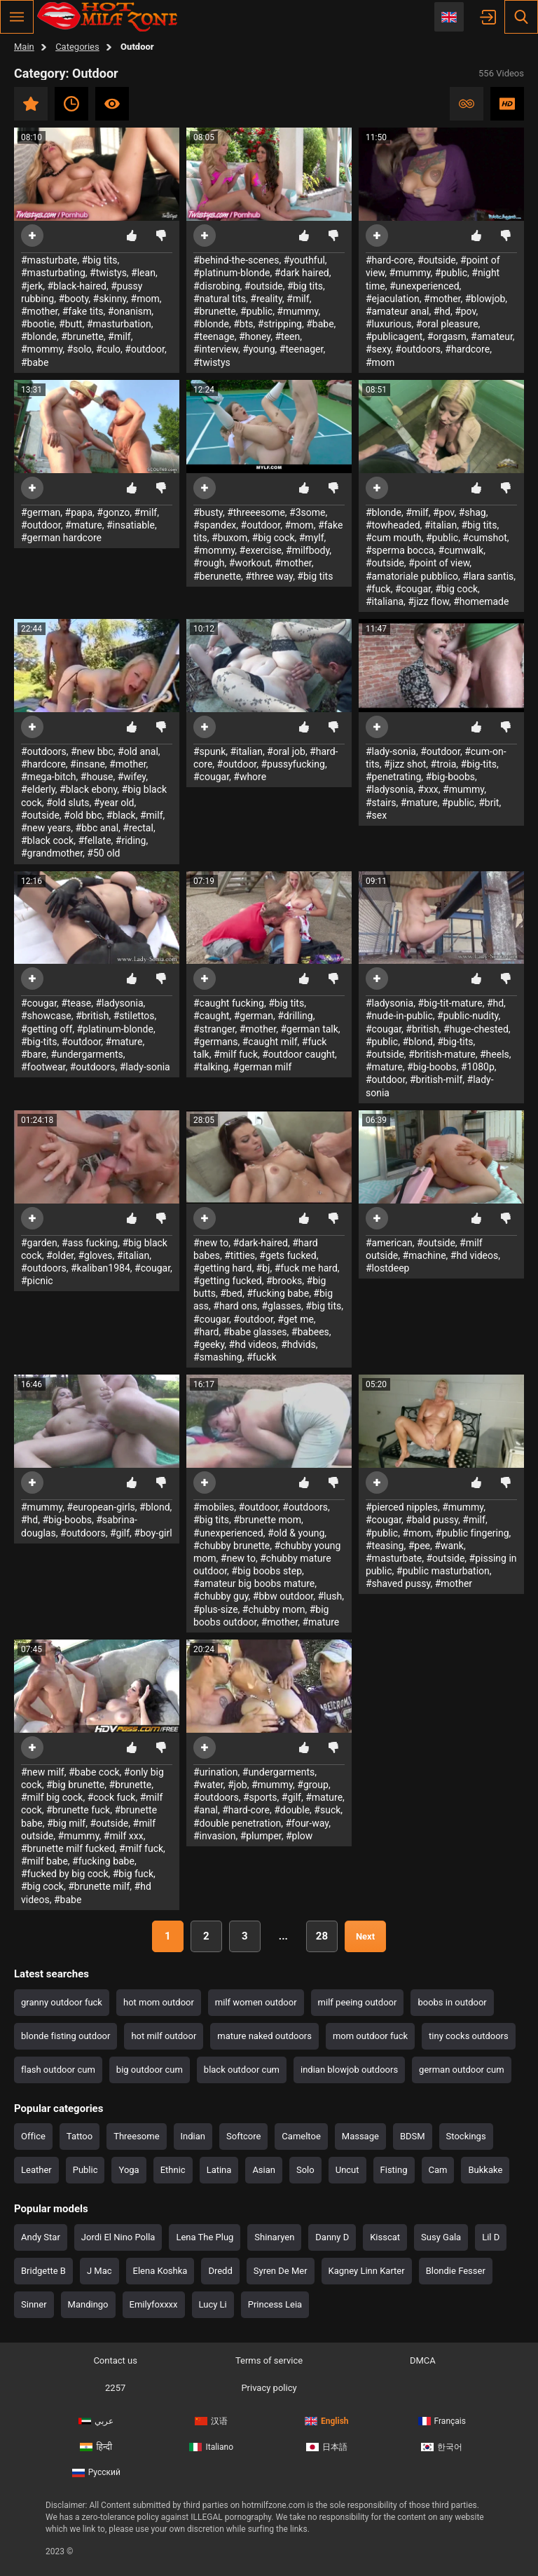 This screenshot has width=538, height=2576. I want to click on #double, so click(292, 1809).